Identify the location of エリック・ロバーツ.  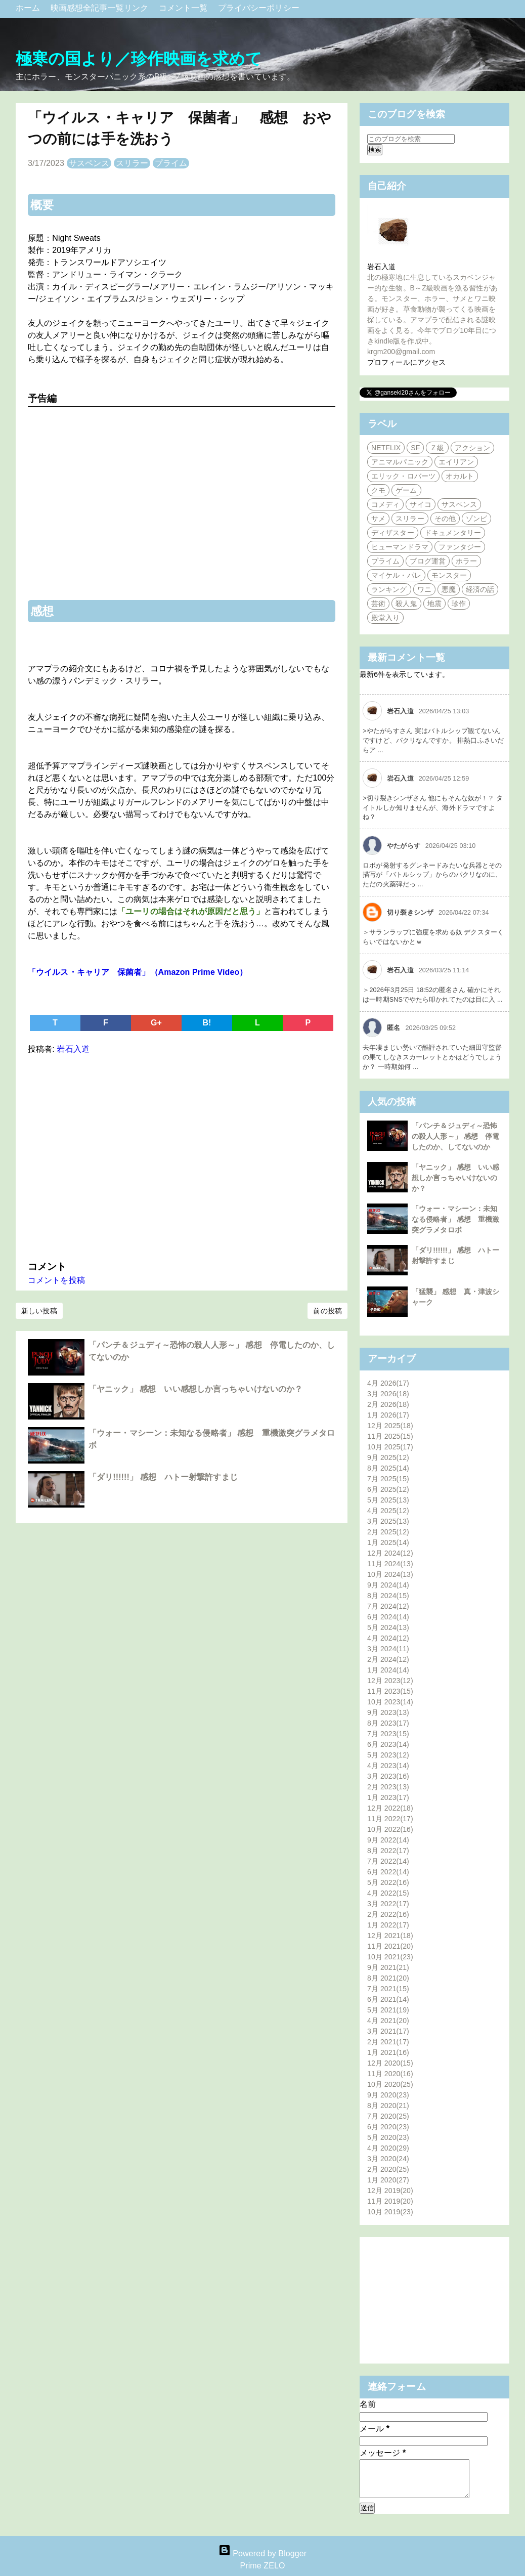
(403, 476).